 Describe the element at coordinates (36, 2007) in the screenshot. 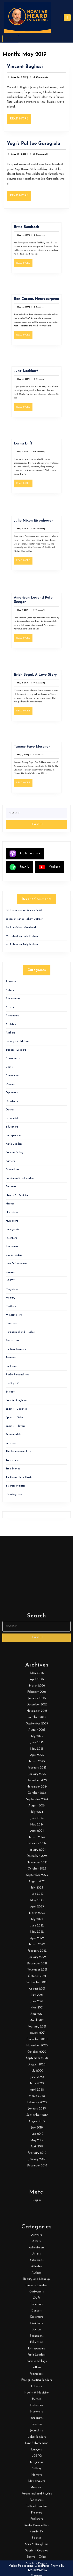

I see `November 2025` at that location.